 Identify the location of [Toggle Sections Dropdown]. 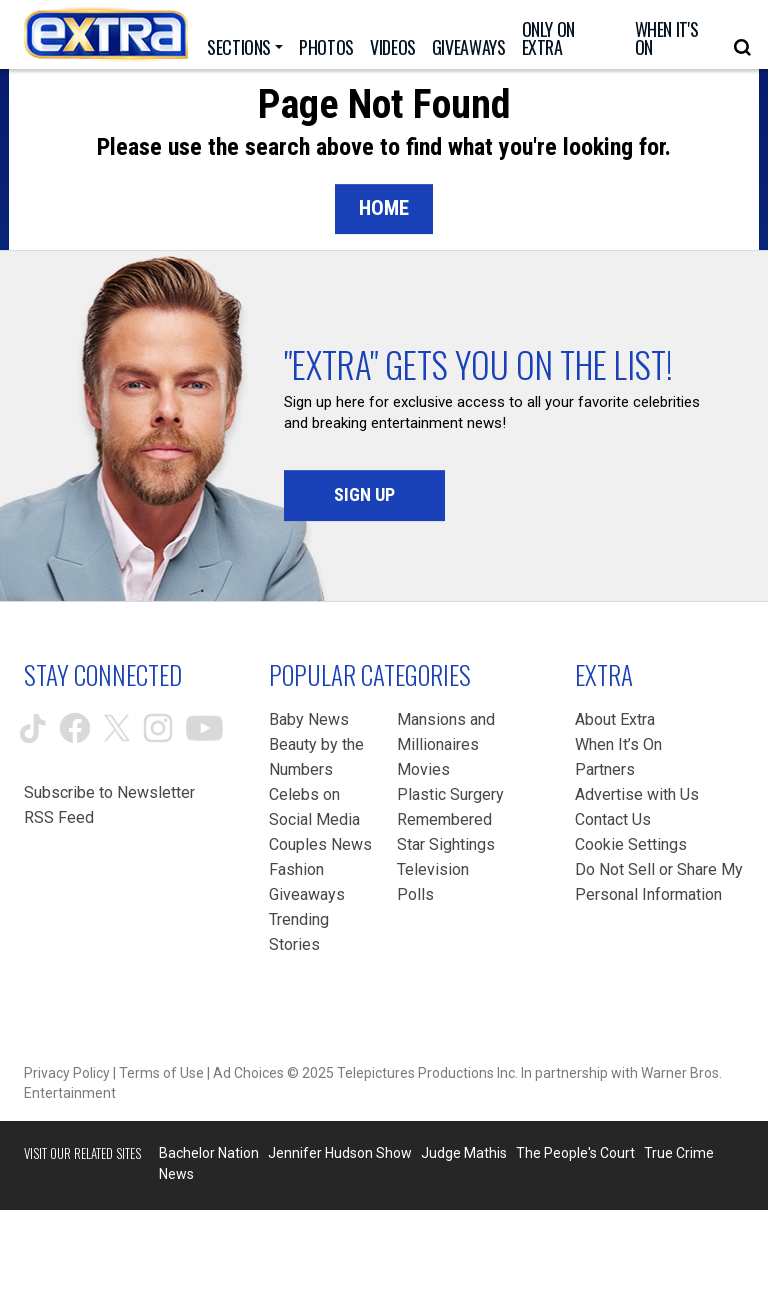
(245, 47).